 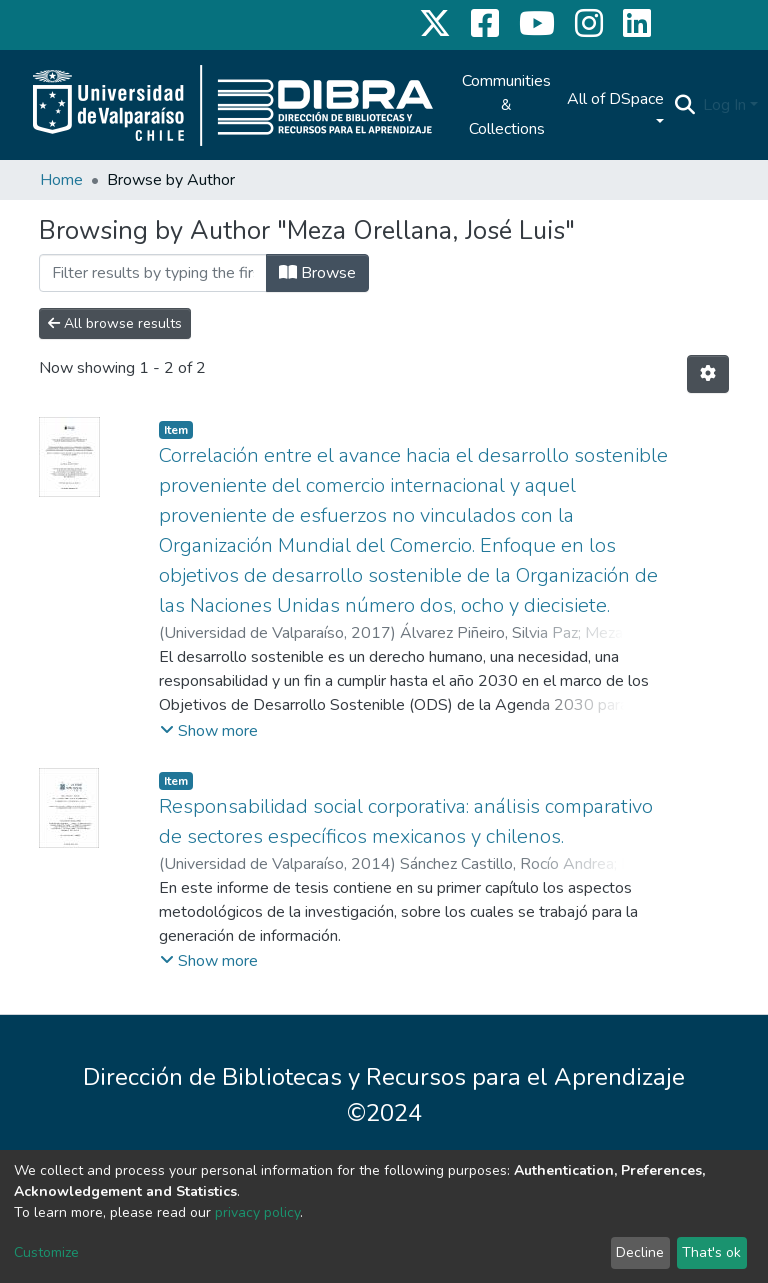 I want to click on All browse results, so click(x=115, y=323).